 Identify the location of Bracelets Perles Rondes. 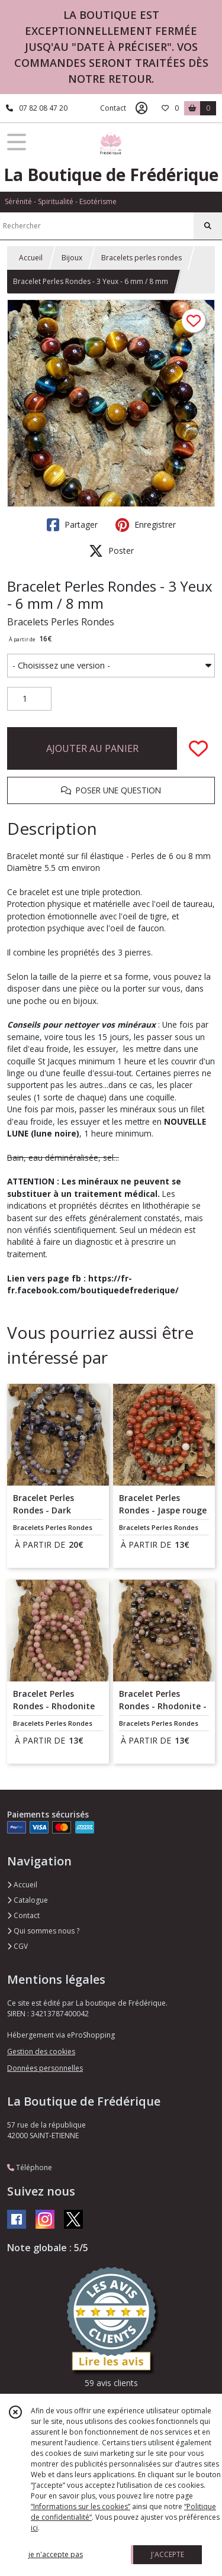
(60, 621).